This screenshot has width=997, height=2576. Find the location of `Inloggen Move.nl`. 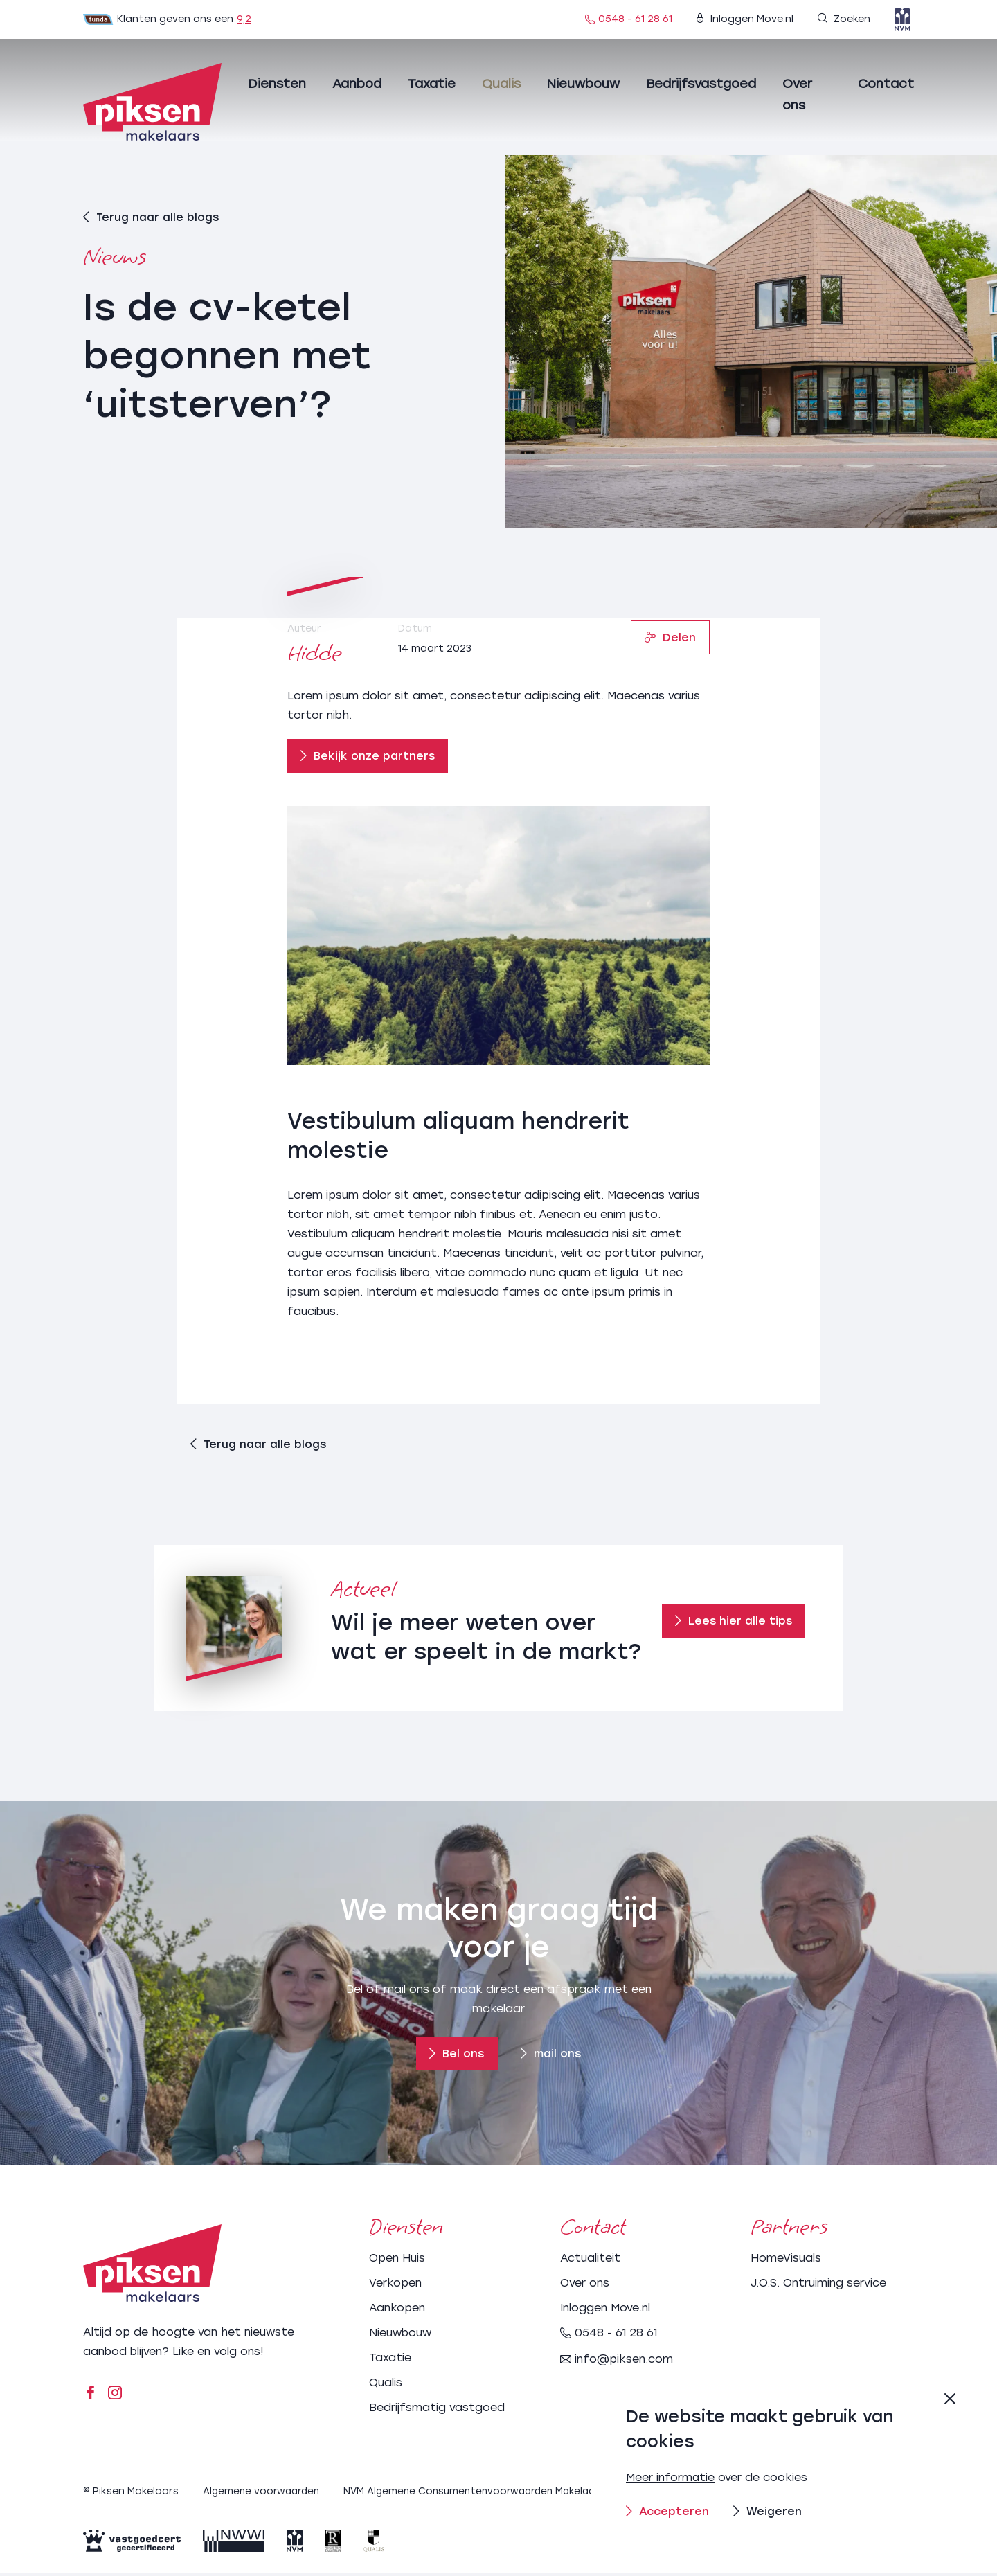

Inloggen Move.nl is located at coordinates (745, 19).